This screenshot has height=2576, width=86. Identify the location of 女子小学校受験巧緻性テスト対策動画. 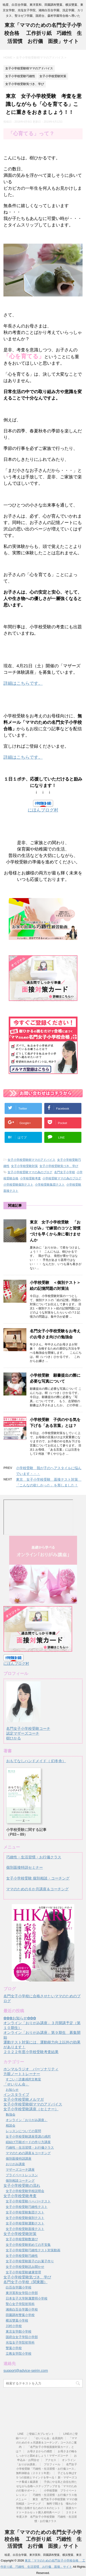
(33, 2250).